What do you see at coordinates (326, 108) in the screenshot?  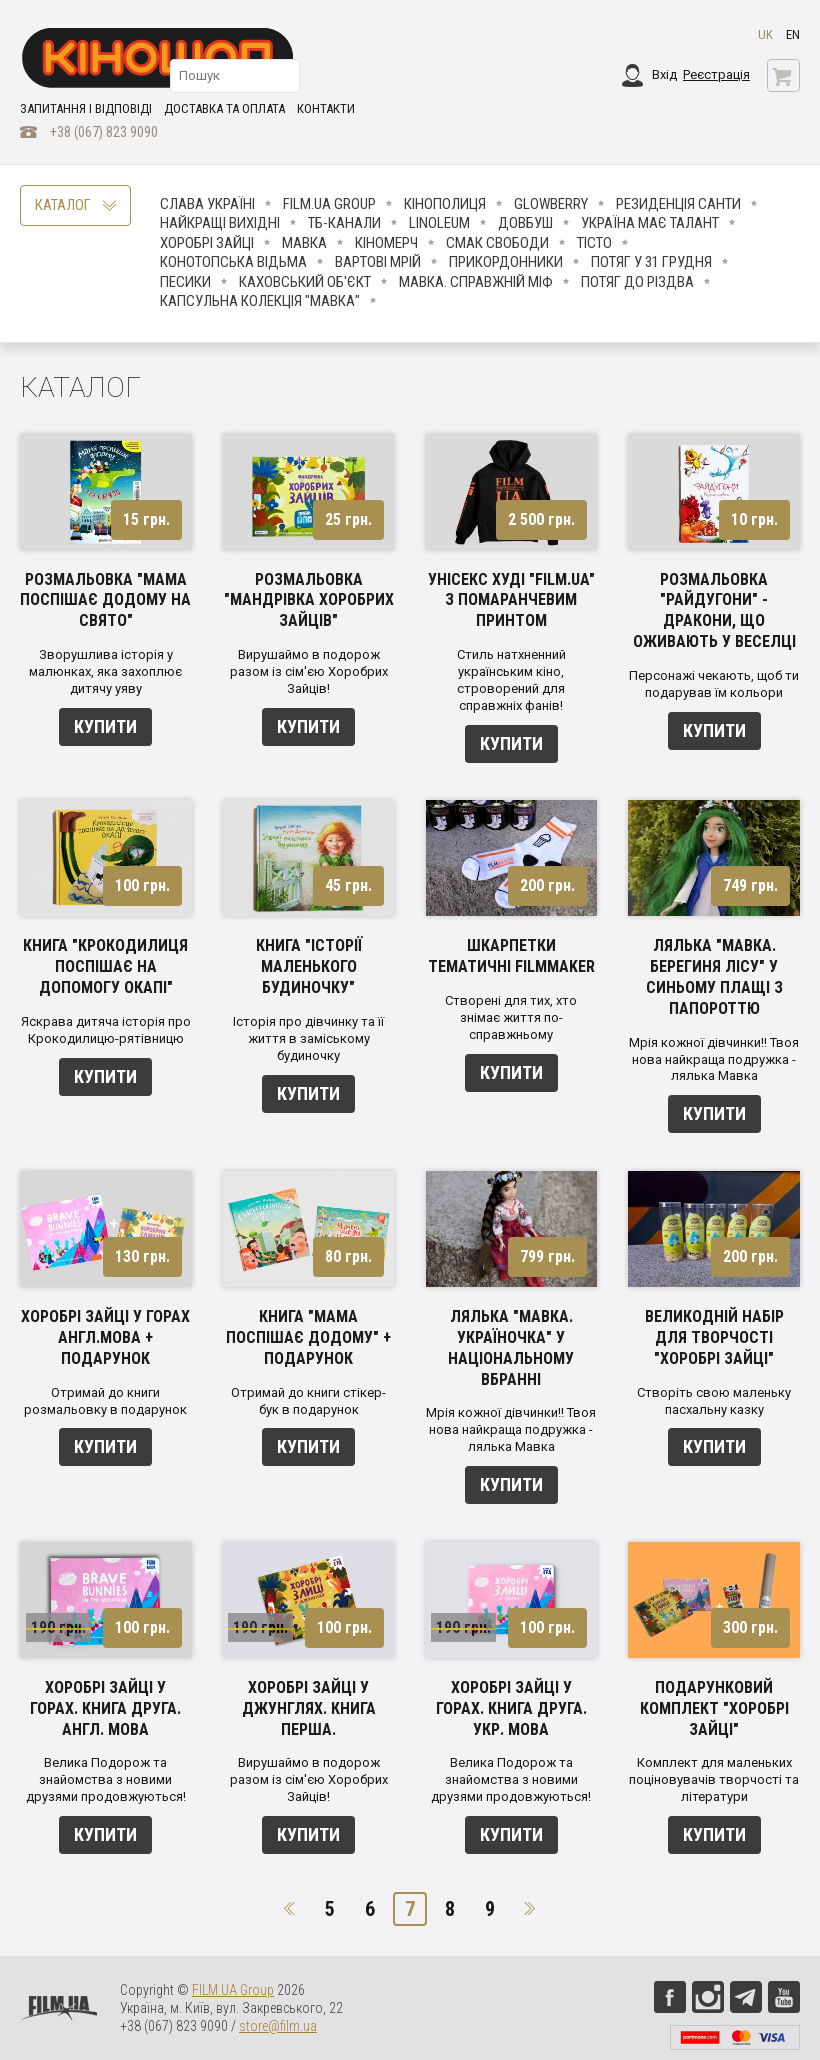 I see `Контакти` at bounding box center [326, 108].